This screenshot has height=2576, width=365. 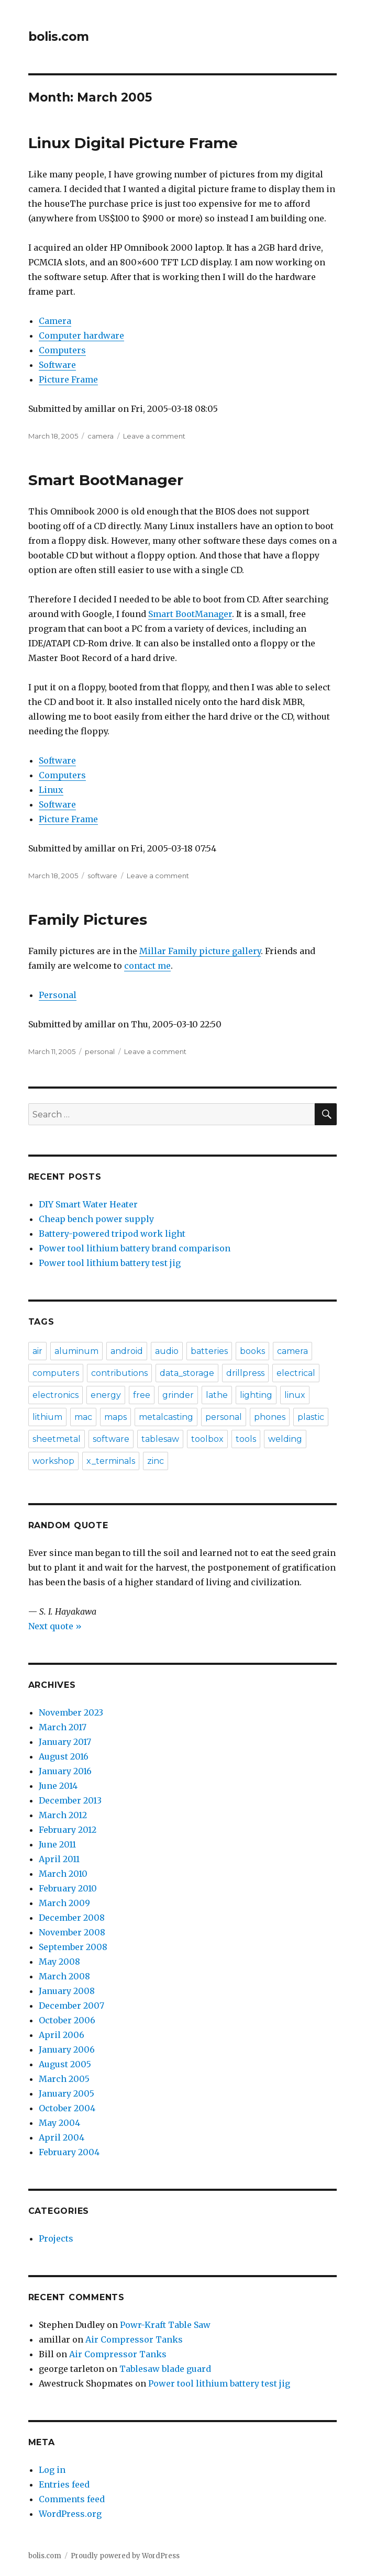 I want to click on x_terminals, so click(x=110, y=1461).